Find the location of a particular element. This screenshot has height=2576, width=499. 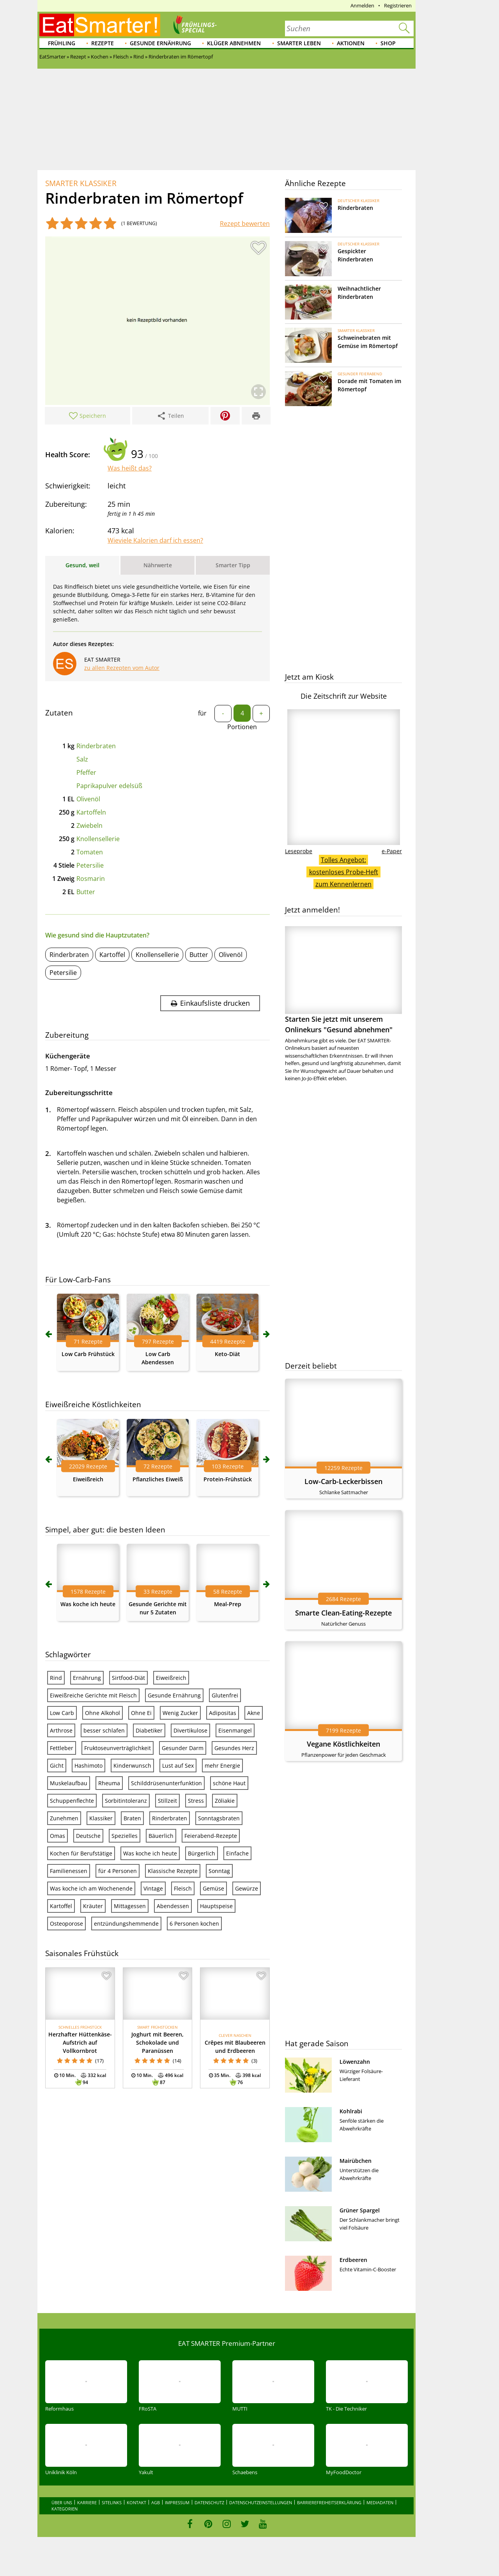

Wenig Zucker is located at coordinates (180, 1713).